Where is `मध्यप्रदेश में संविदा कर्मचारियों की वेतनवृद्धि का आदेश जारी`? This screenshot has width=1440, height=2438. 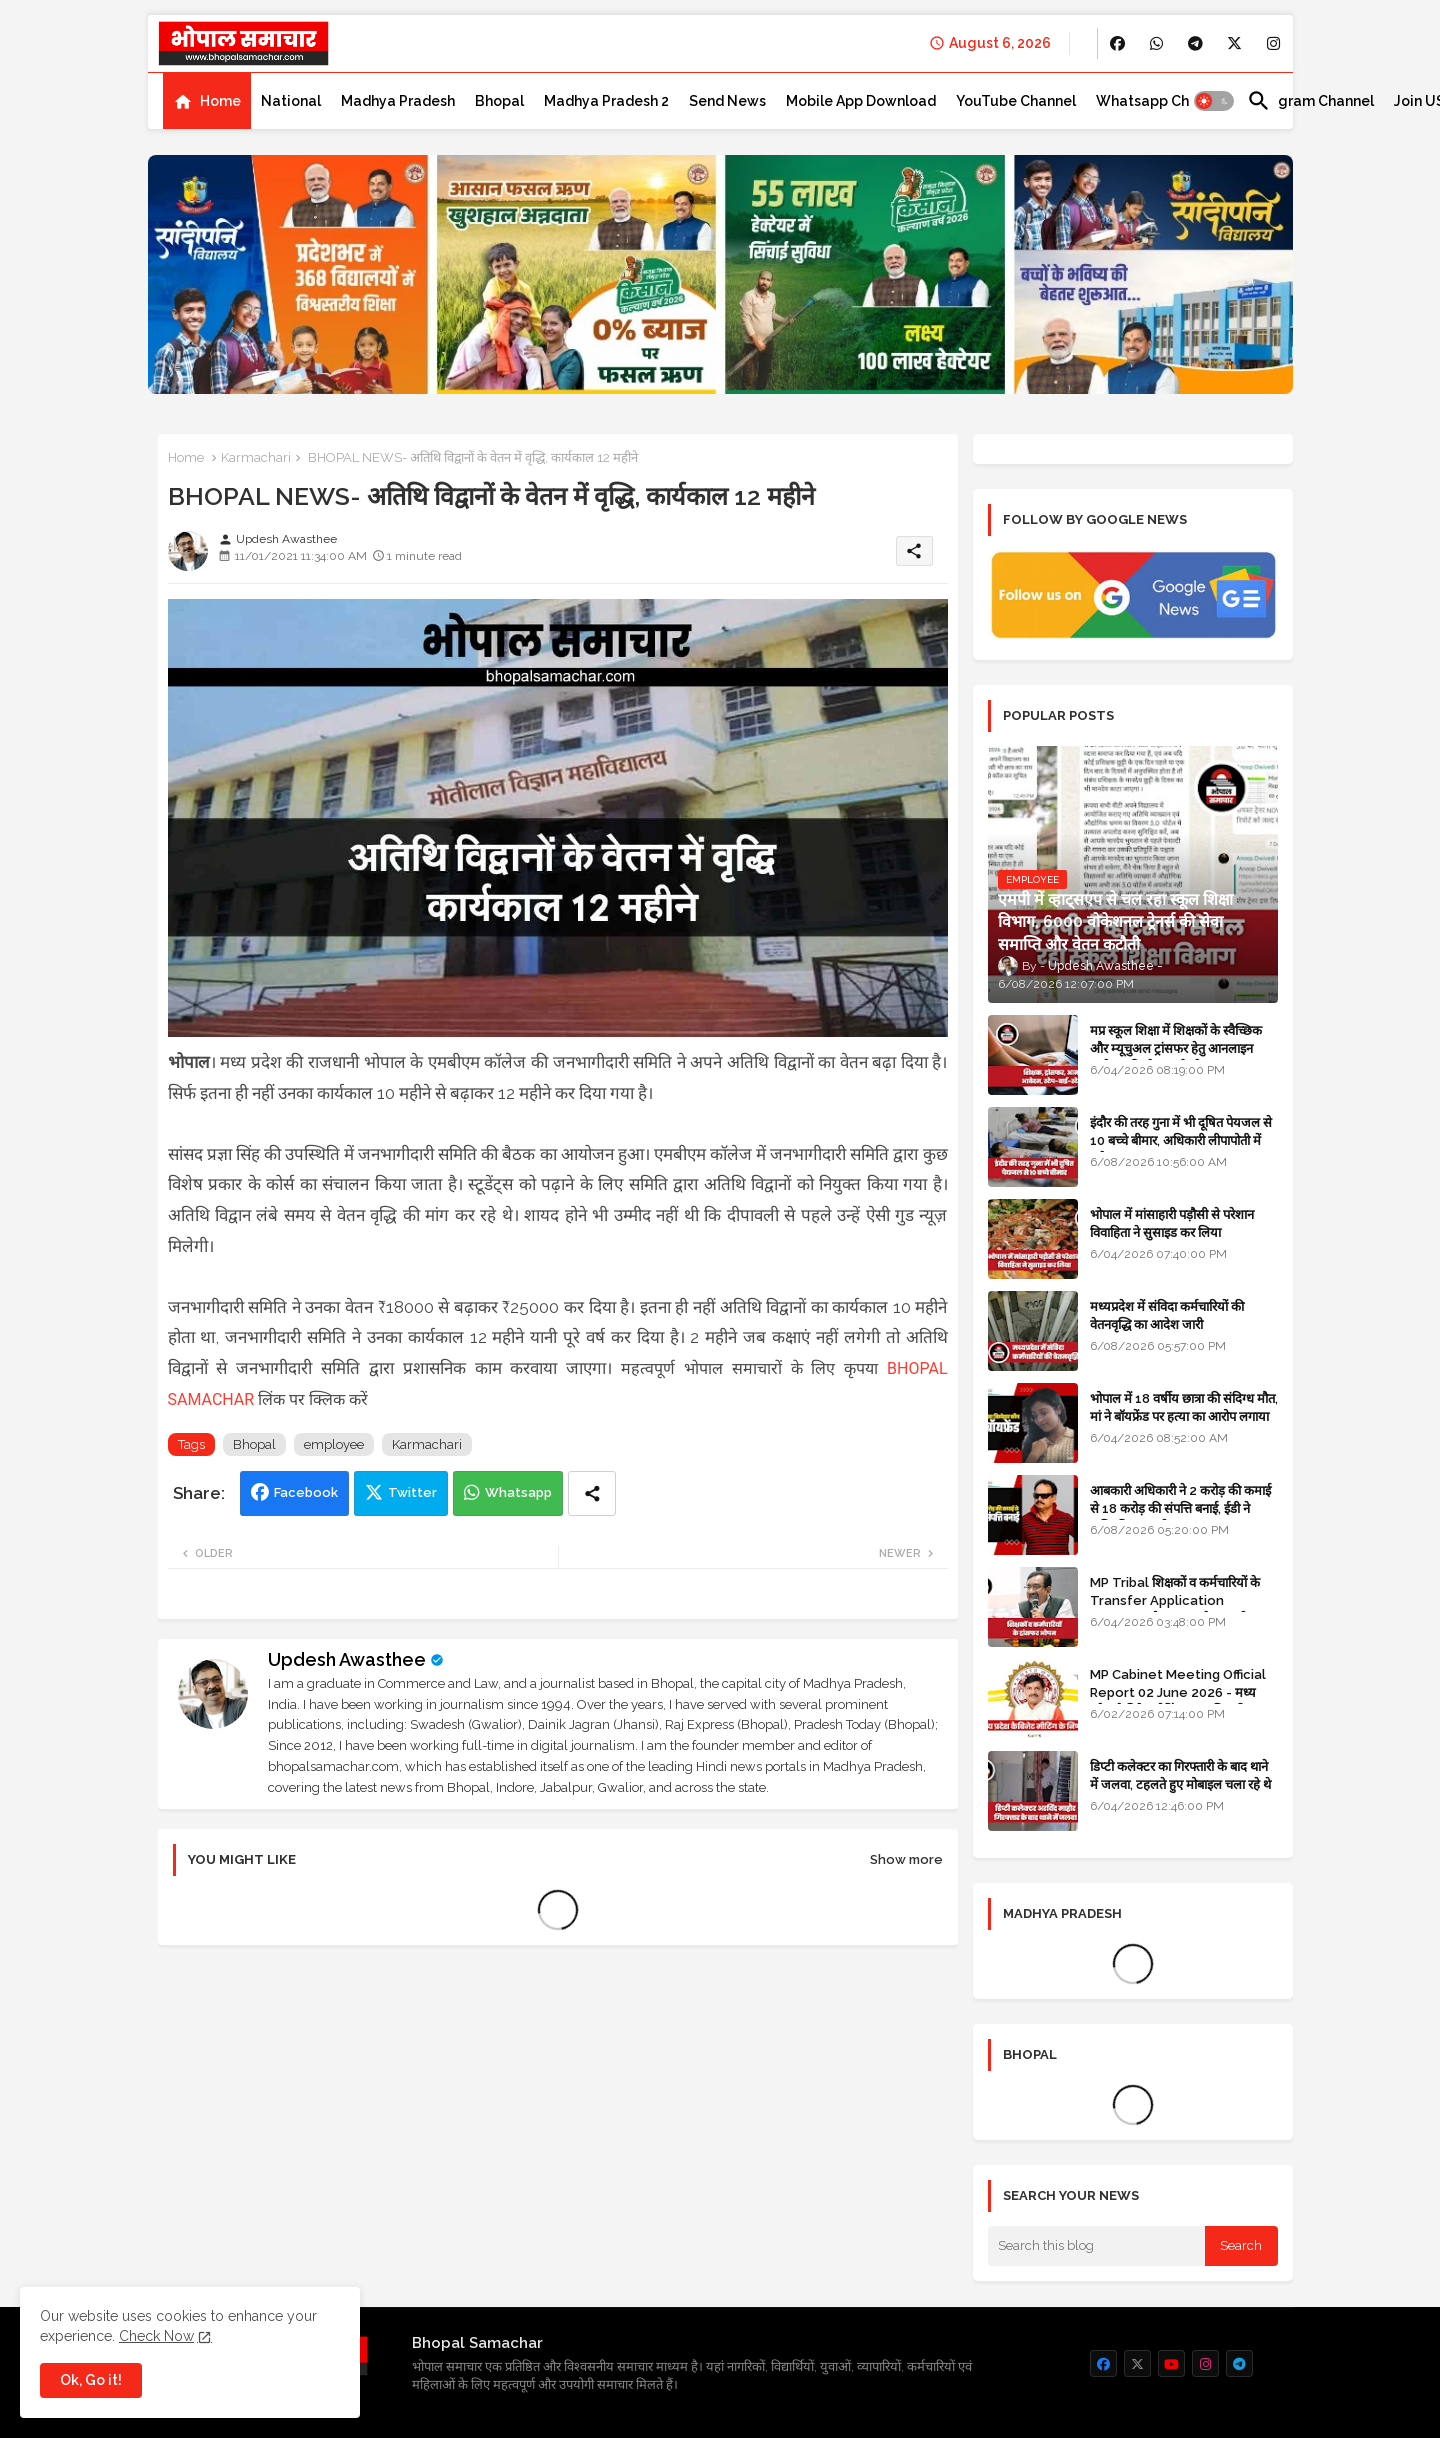
मध्यप्रदेश में संविदा कर्मचारियों की वेतनवृद्धि का आदेश जारी is located at coordinates (1167, 1315).